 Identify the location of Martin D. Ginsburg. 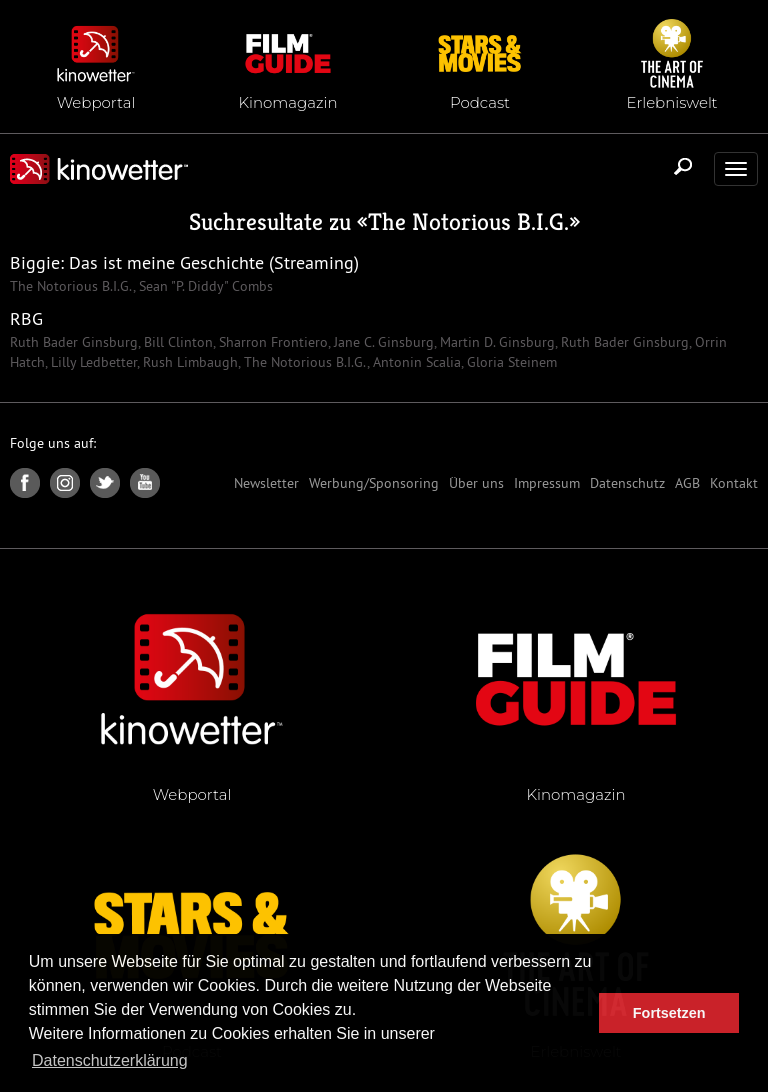
(495, 342).